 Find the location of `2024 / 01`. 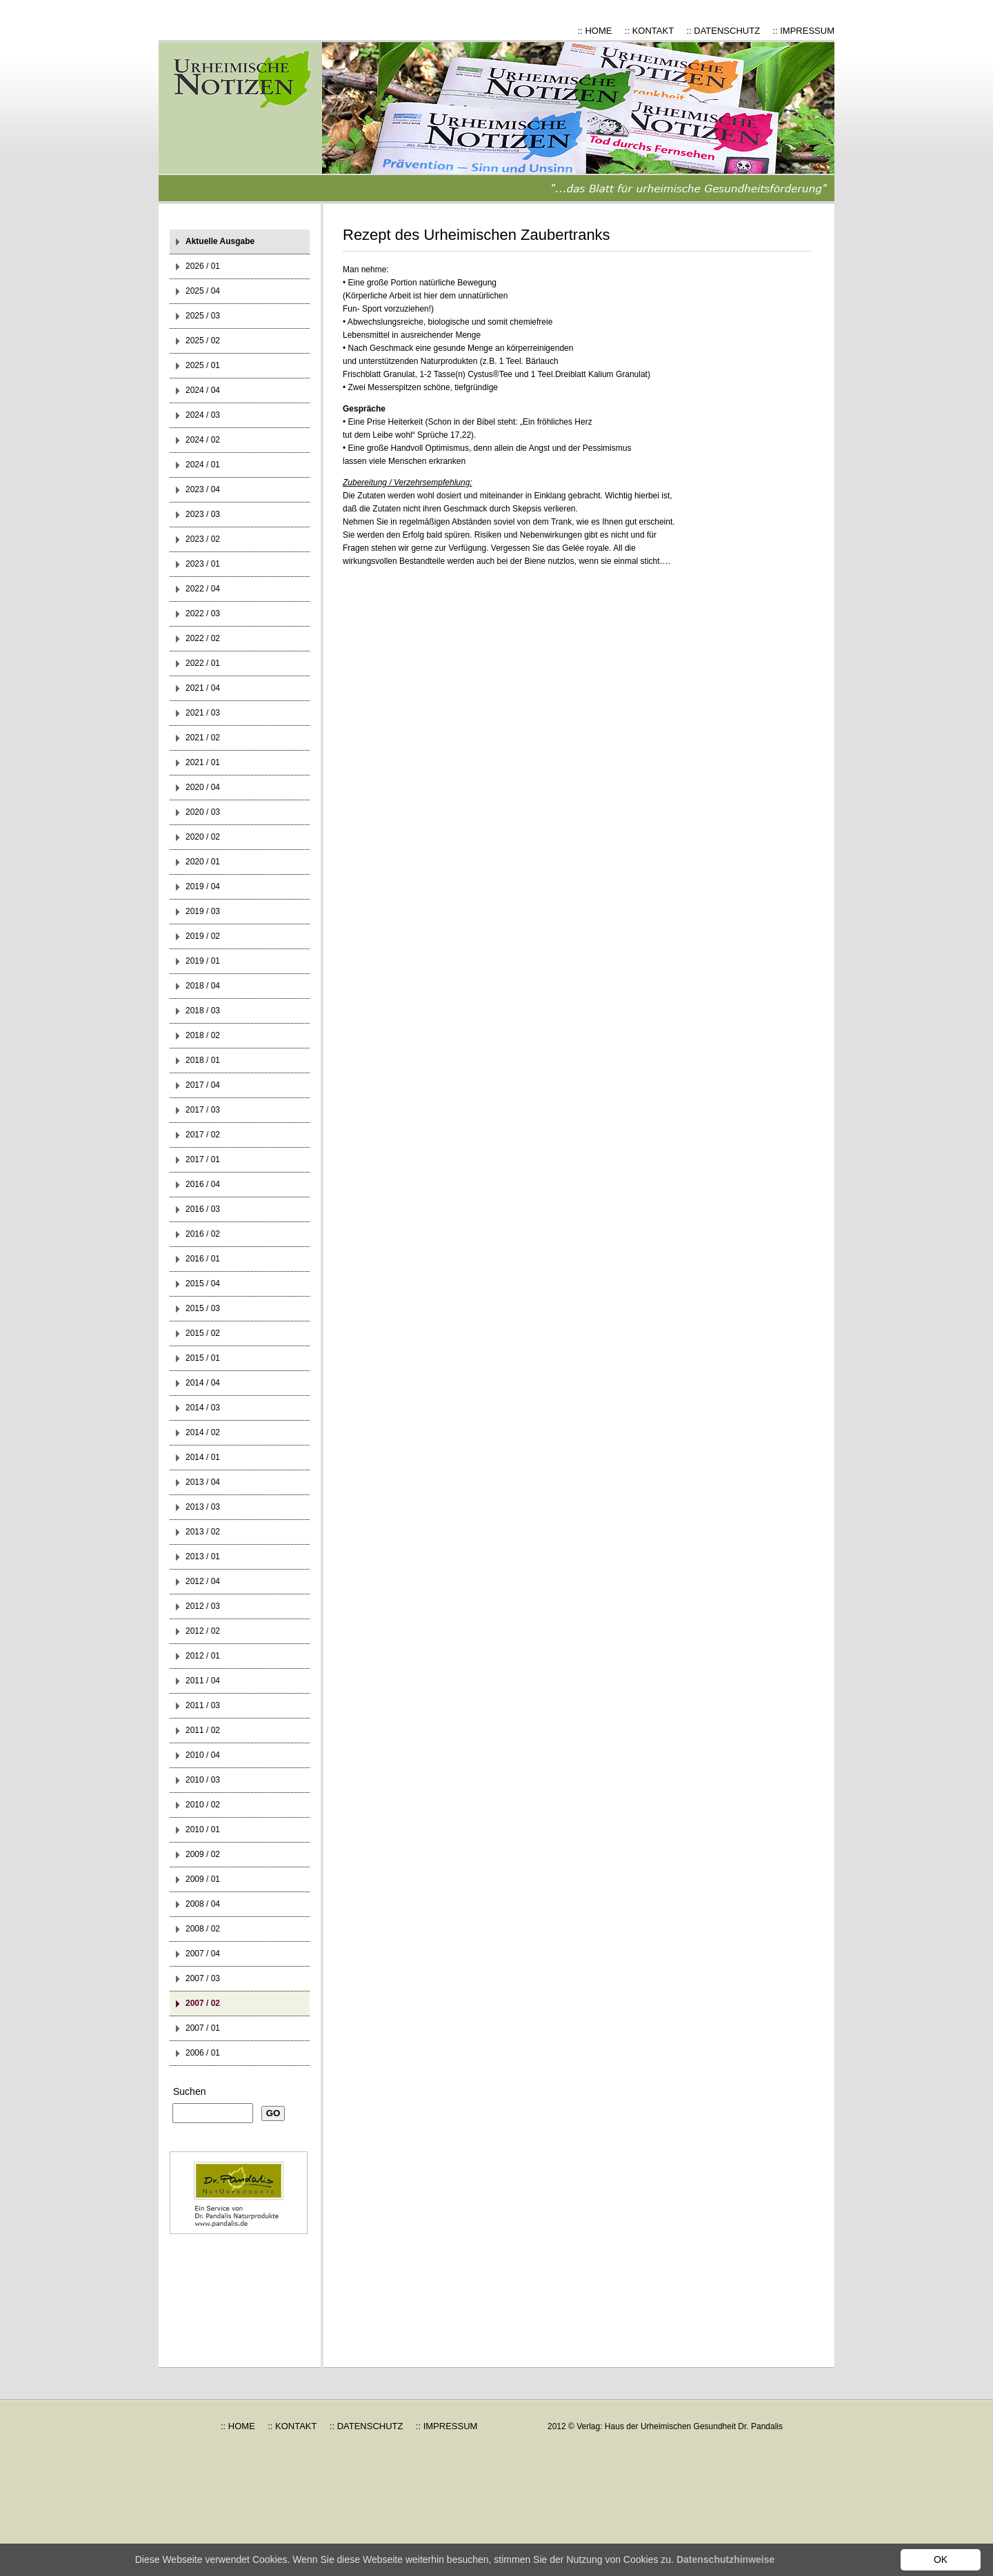

2024 / 01 is located at coordinates (202, 464).